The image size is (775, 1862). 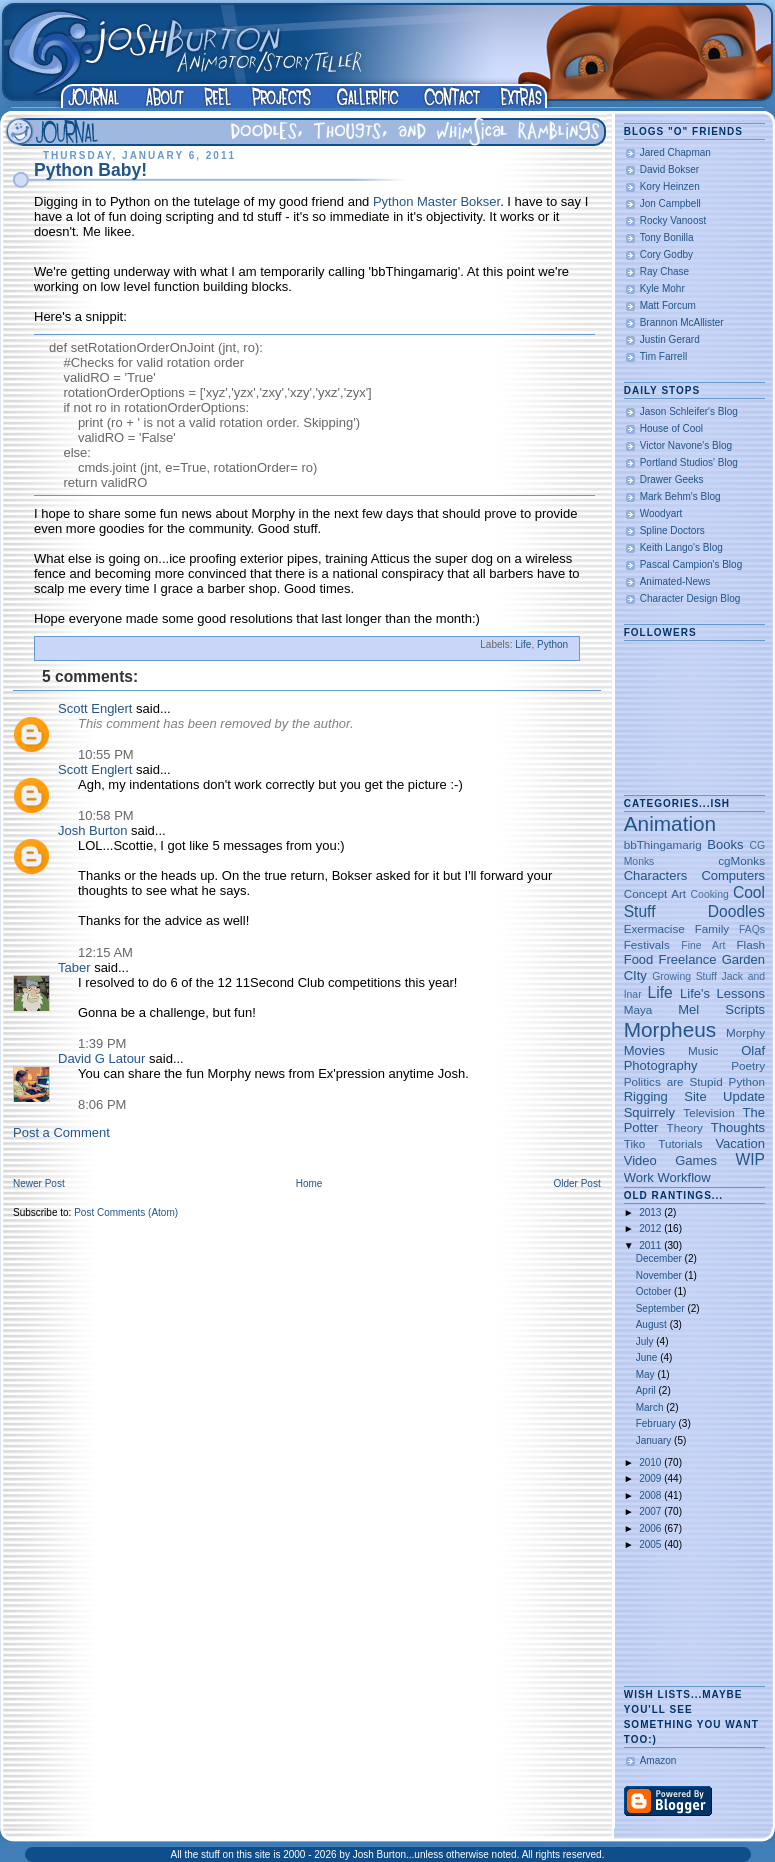 I want to click on Matt Forcum, so click(x=668, y=305).